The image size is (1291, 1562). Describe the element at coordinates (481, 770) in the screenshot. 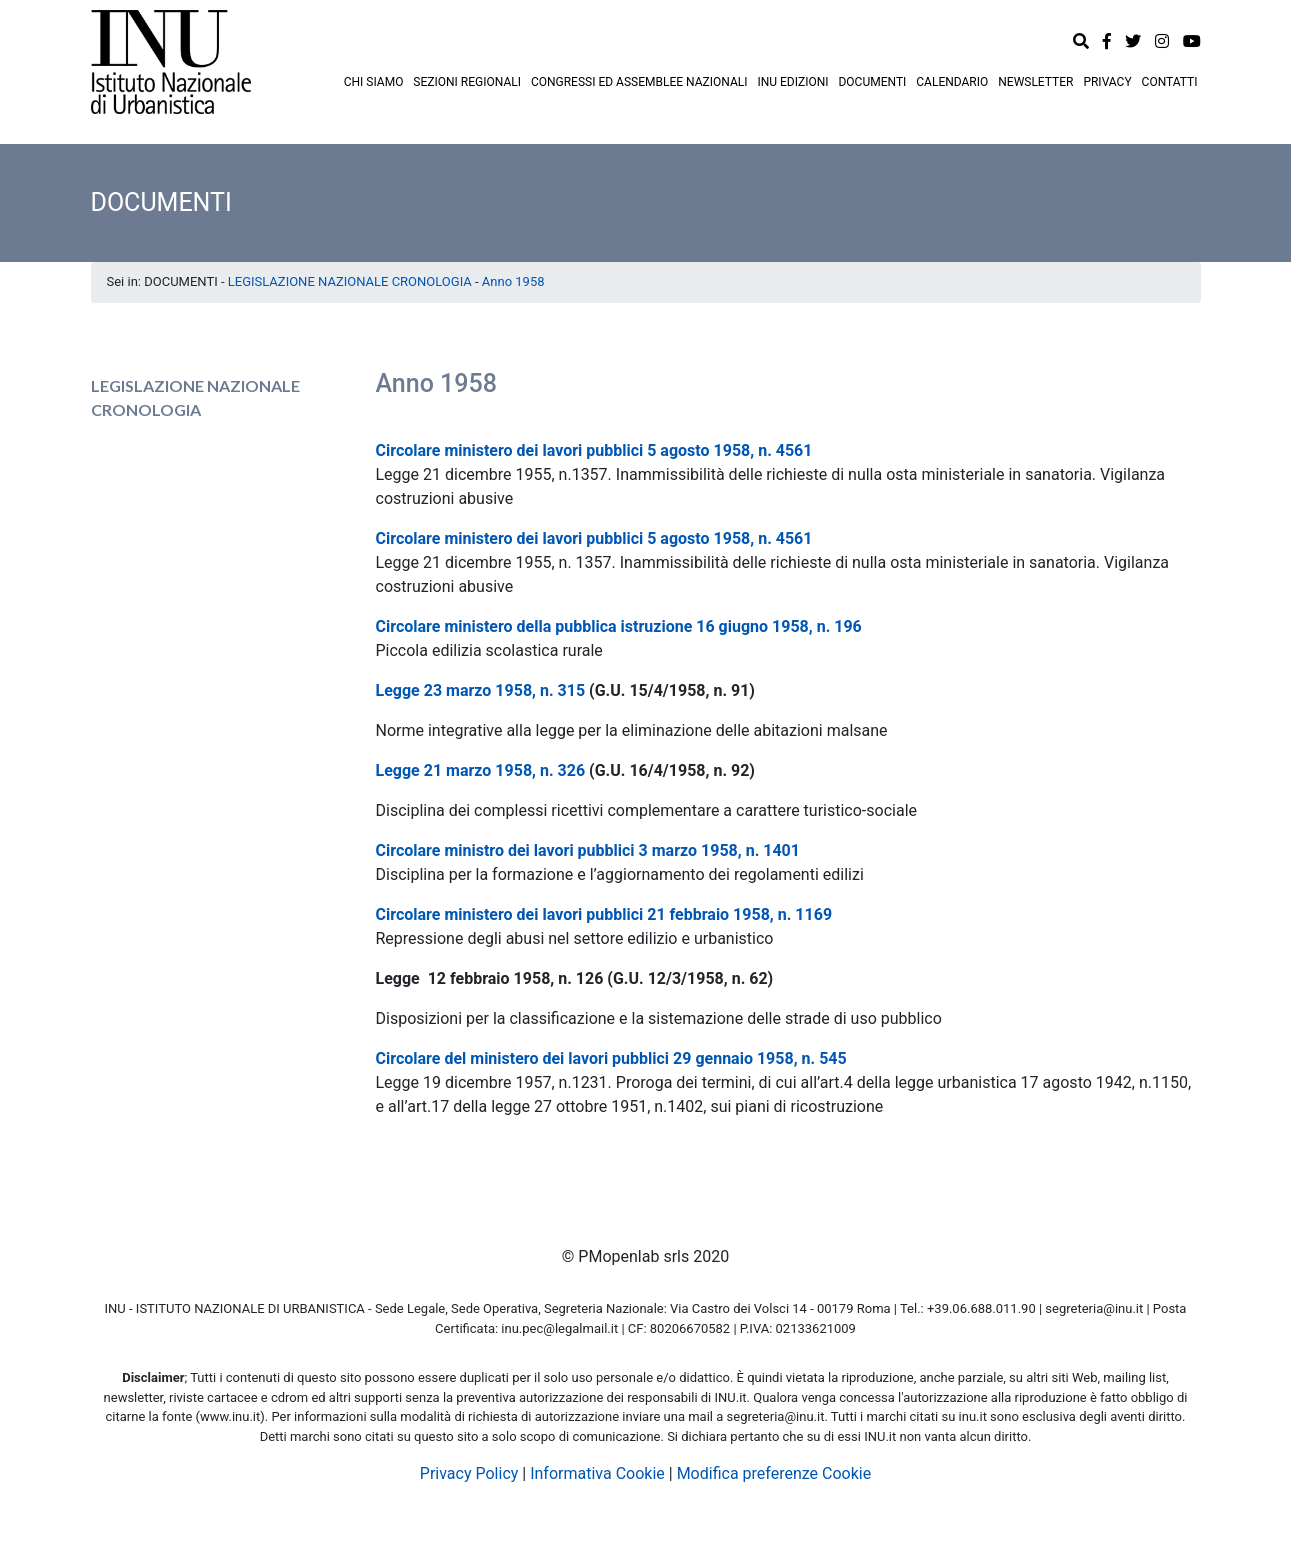

I see `Legge 21 marzo 1958, n. 326` at that location.